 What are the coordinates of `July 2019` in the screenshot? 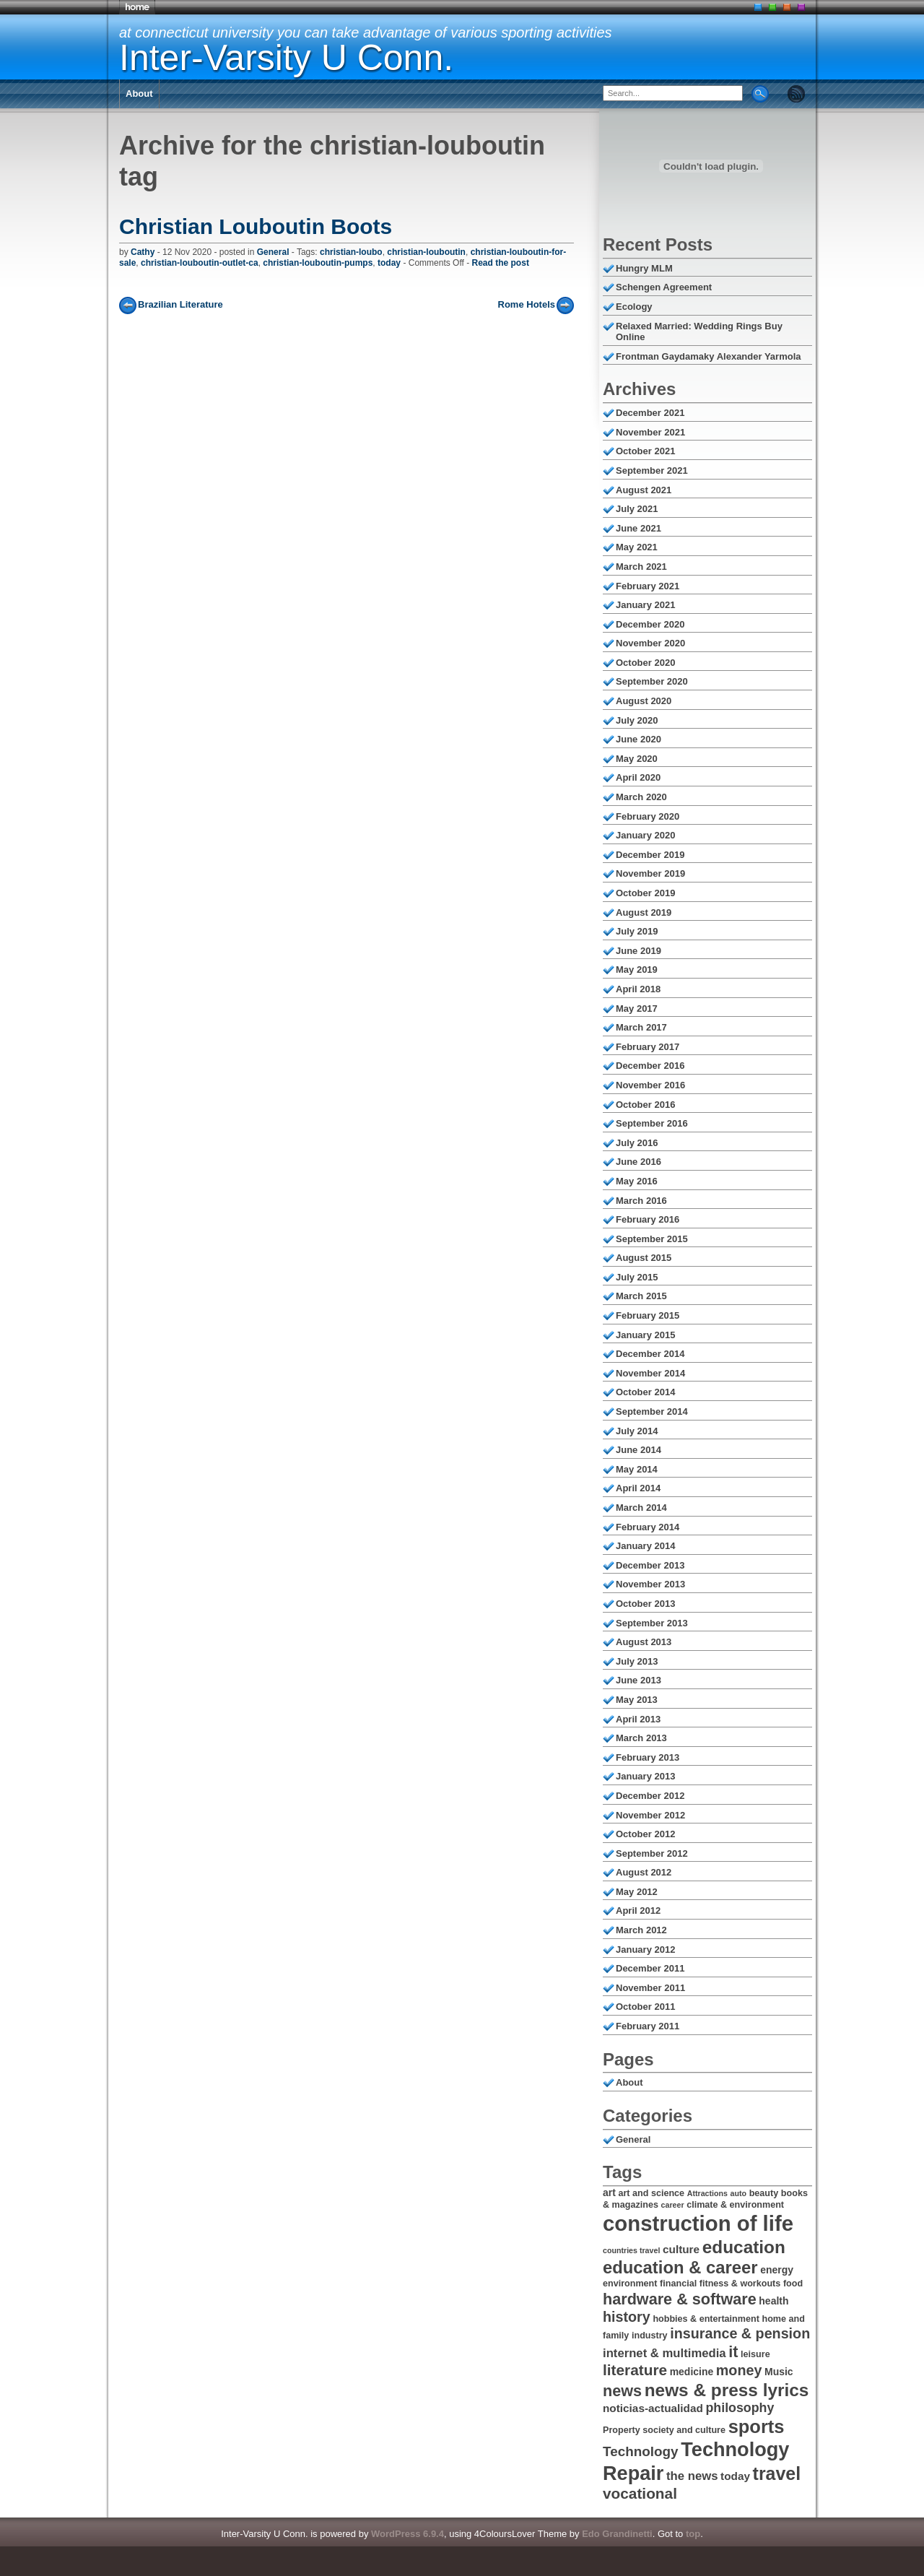 It's located at (637, 931).